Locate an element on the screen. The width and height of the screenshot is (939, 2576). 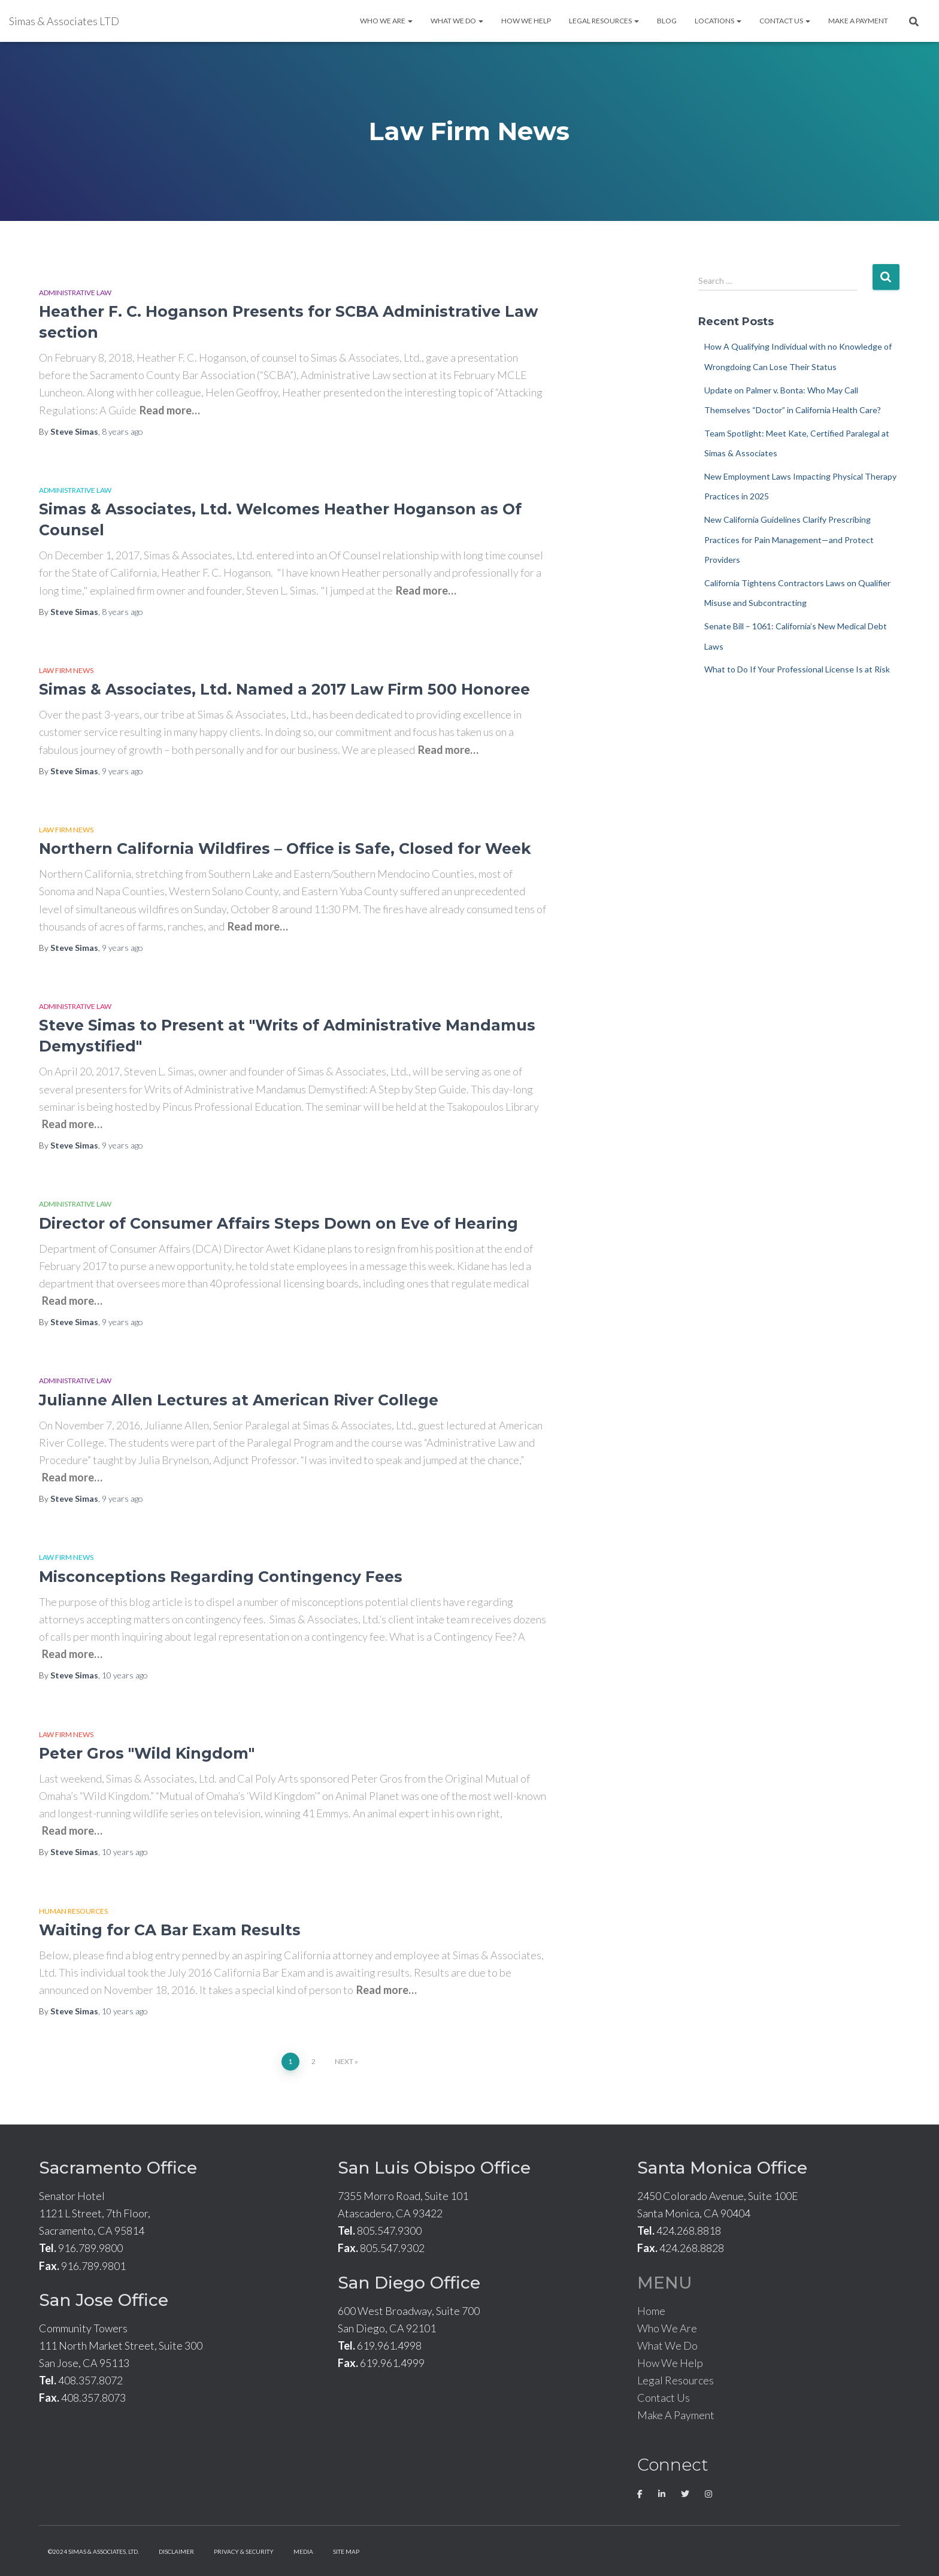
©2024 Simas & Associates, LTD. is located at coordinates (93, 2551).